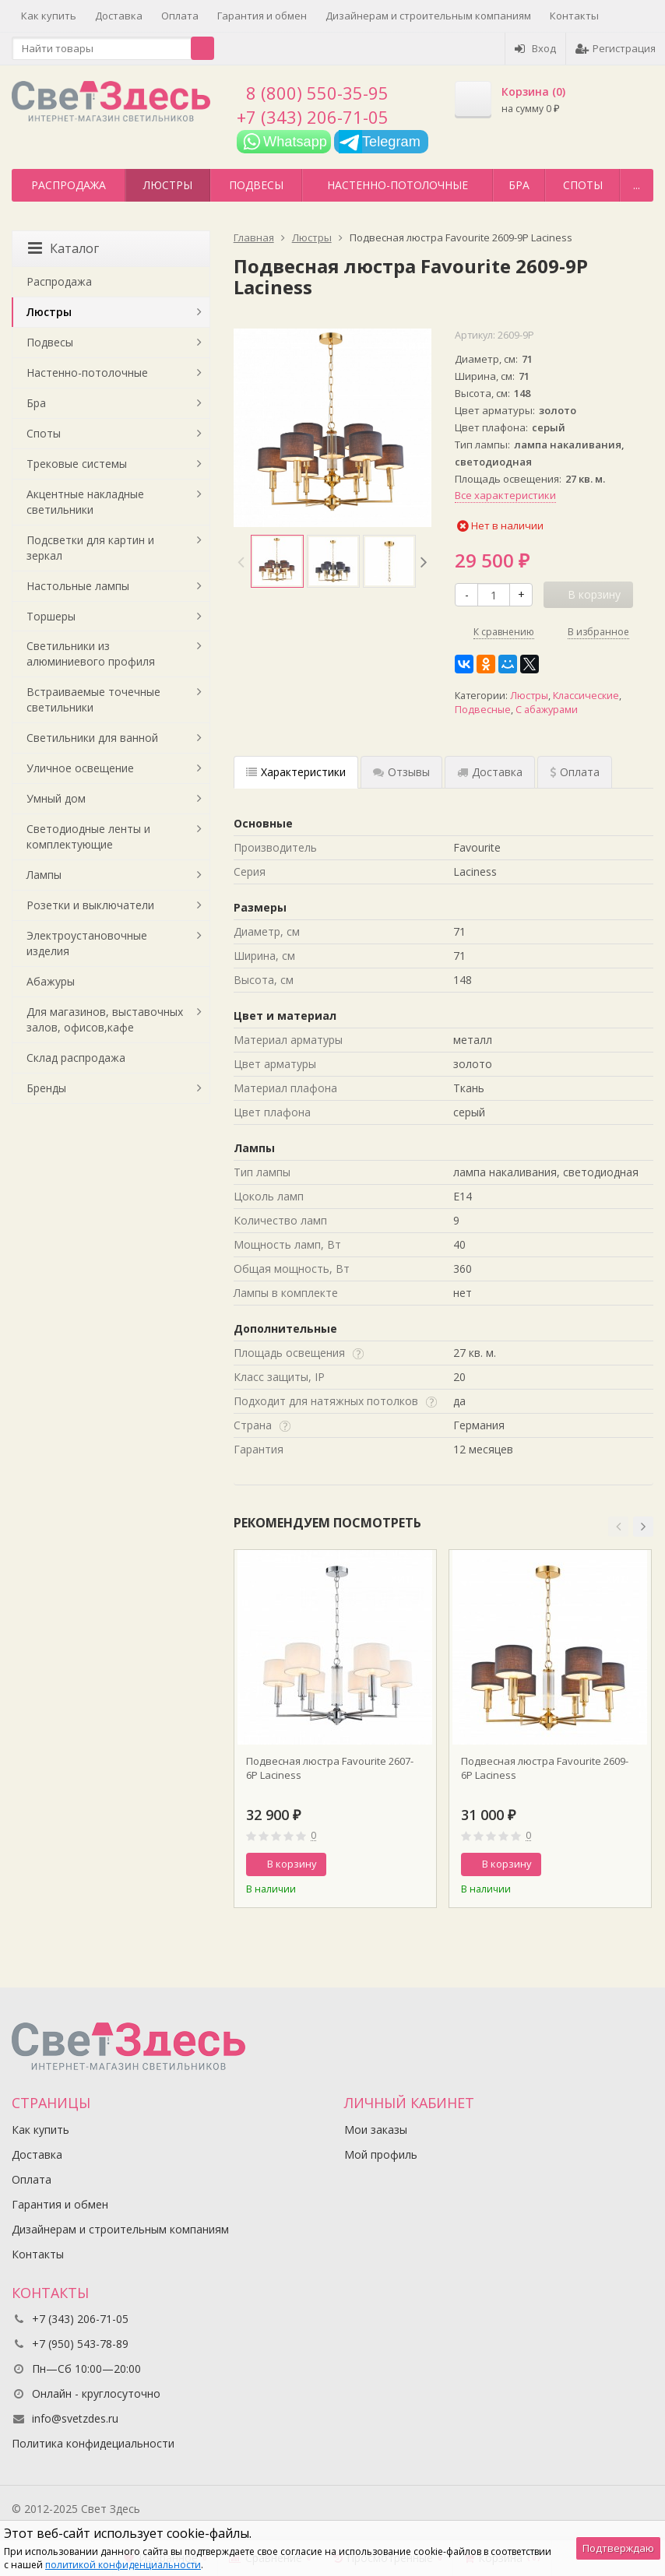 The width and height of the screenshot is (665, 2576). Describe the element at coordinates (68, 184) in the screenshot. I see `Распродажа` at that location.